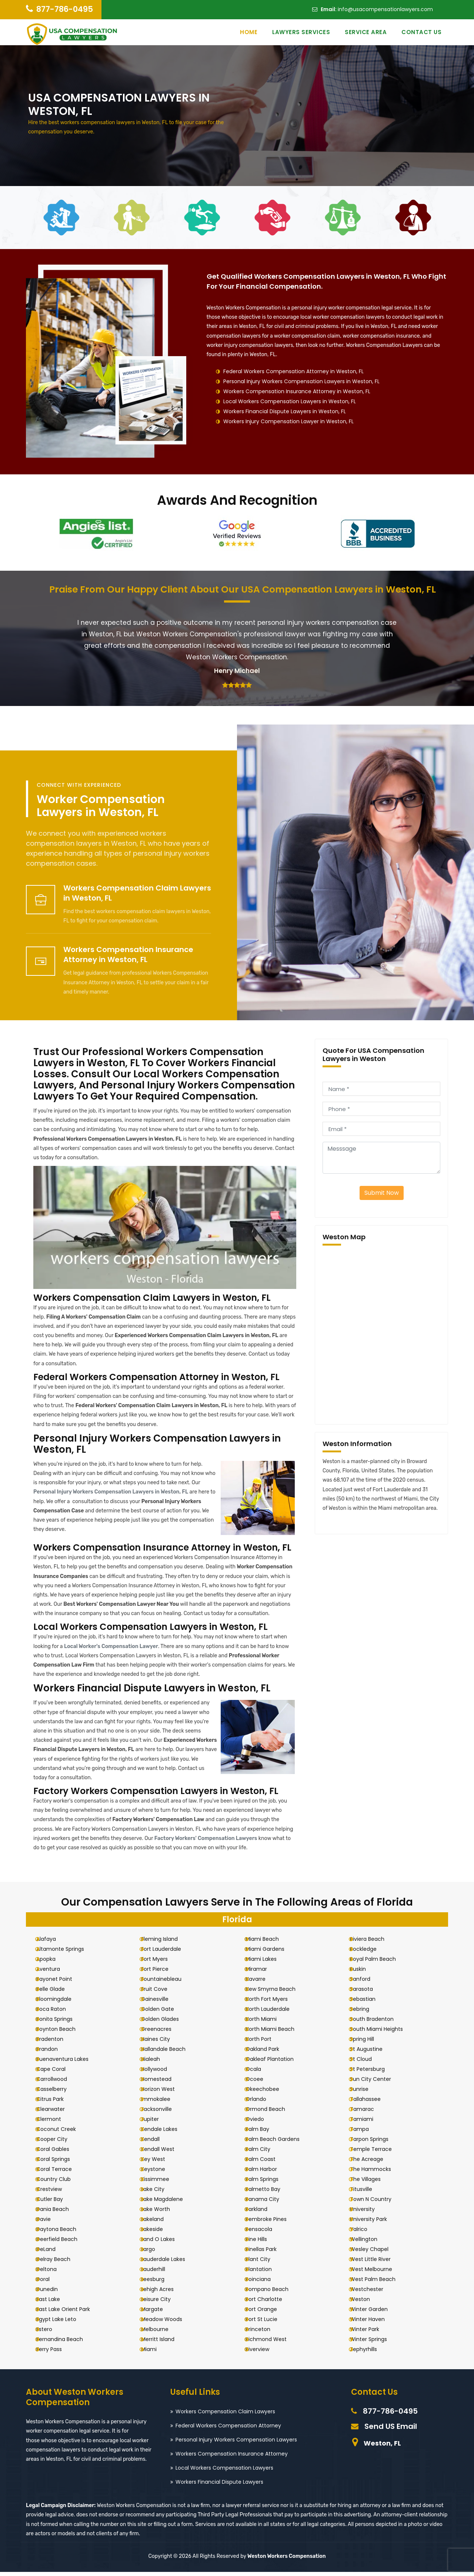  Describe the element at coordinates (59, 2153) in the screenshot. I see `Coral Gables` at that location.